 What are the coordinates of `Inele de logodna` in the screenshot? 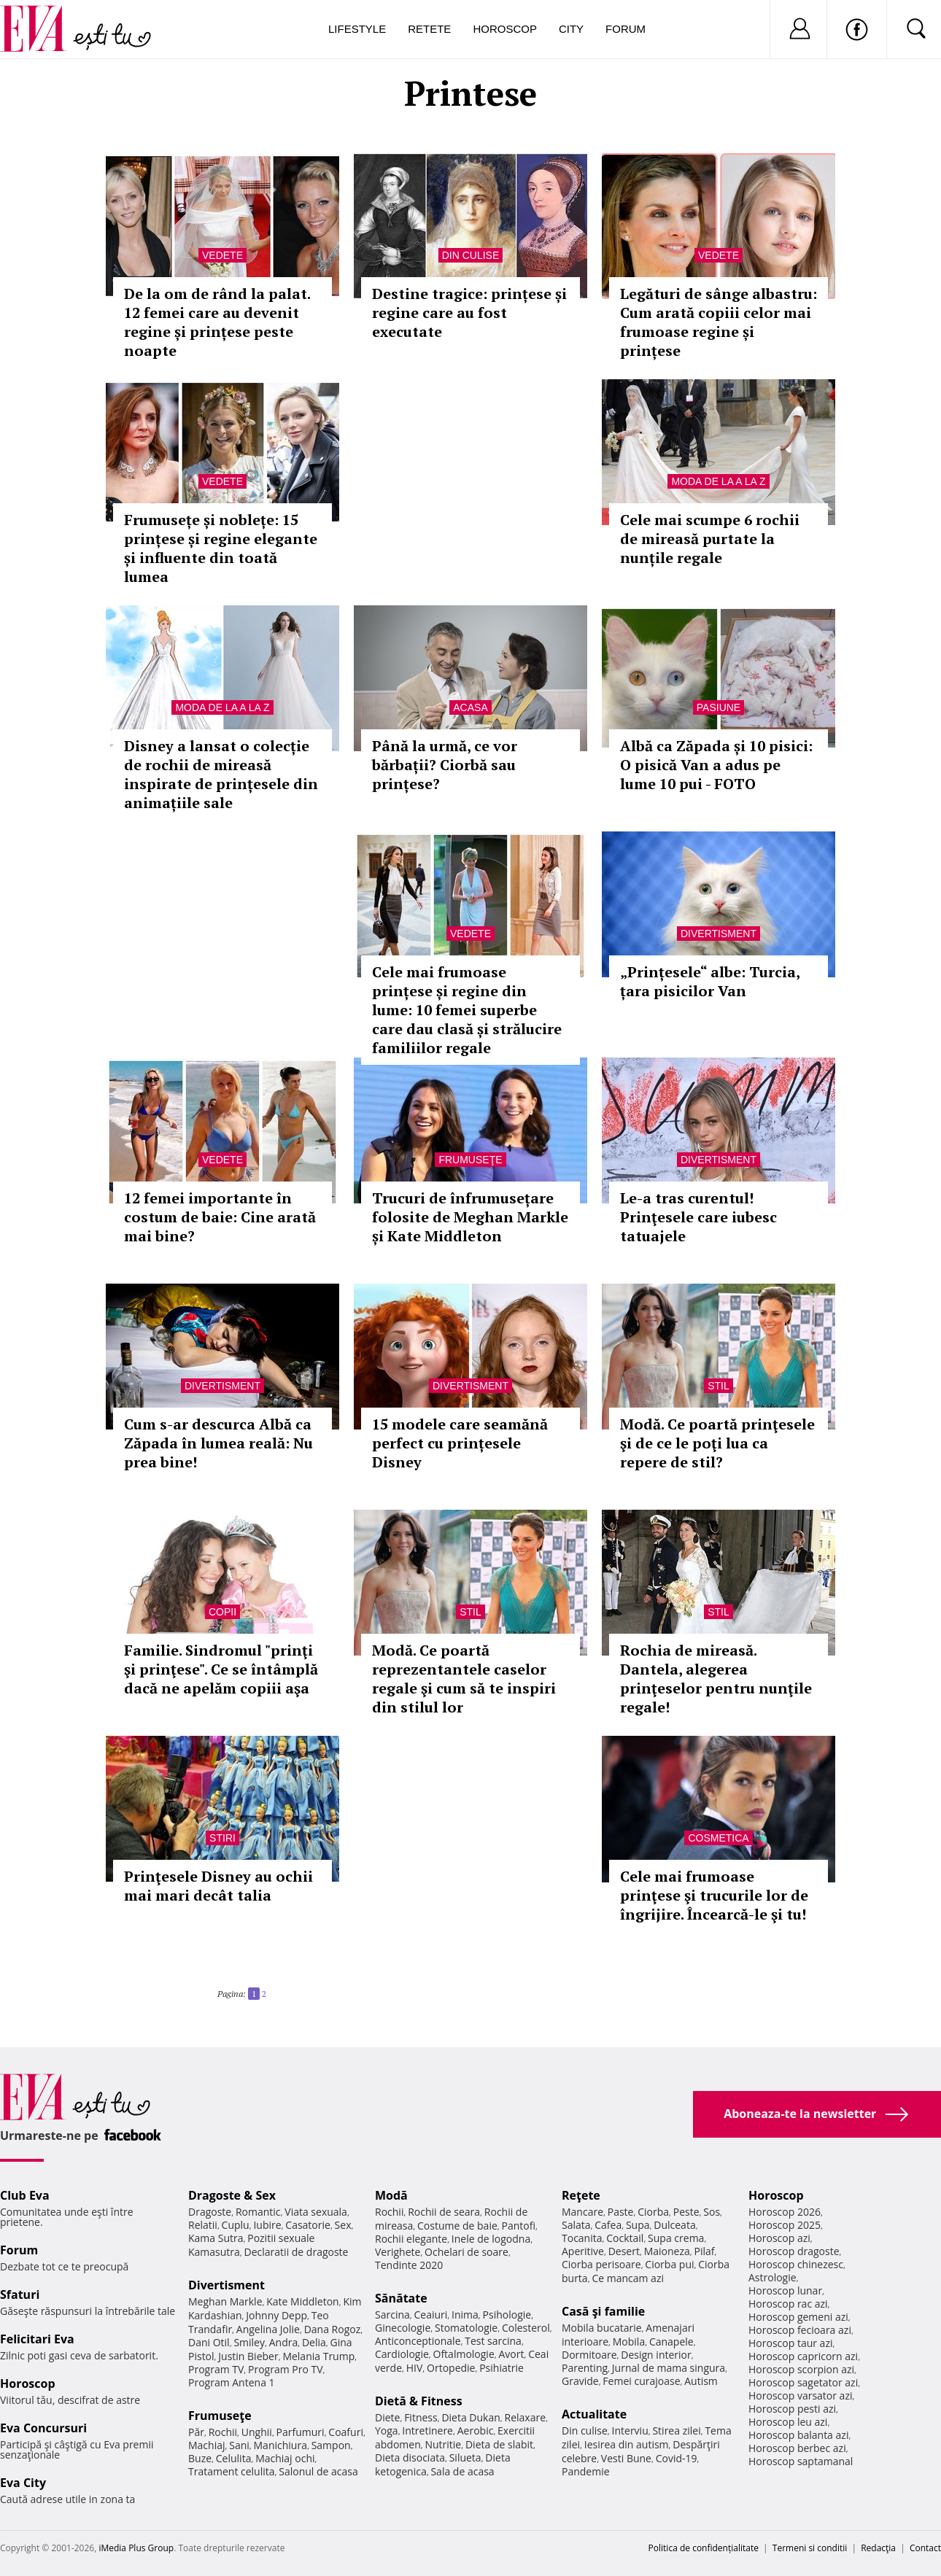 It's located at (491, 2239).